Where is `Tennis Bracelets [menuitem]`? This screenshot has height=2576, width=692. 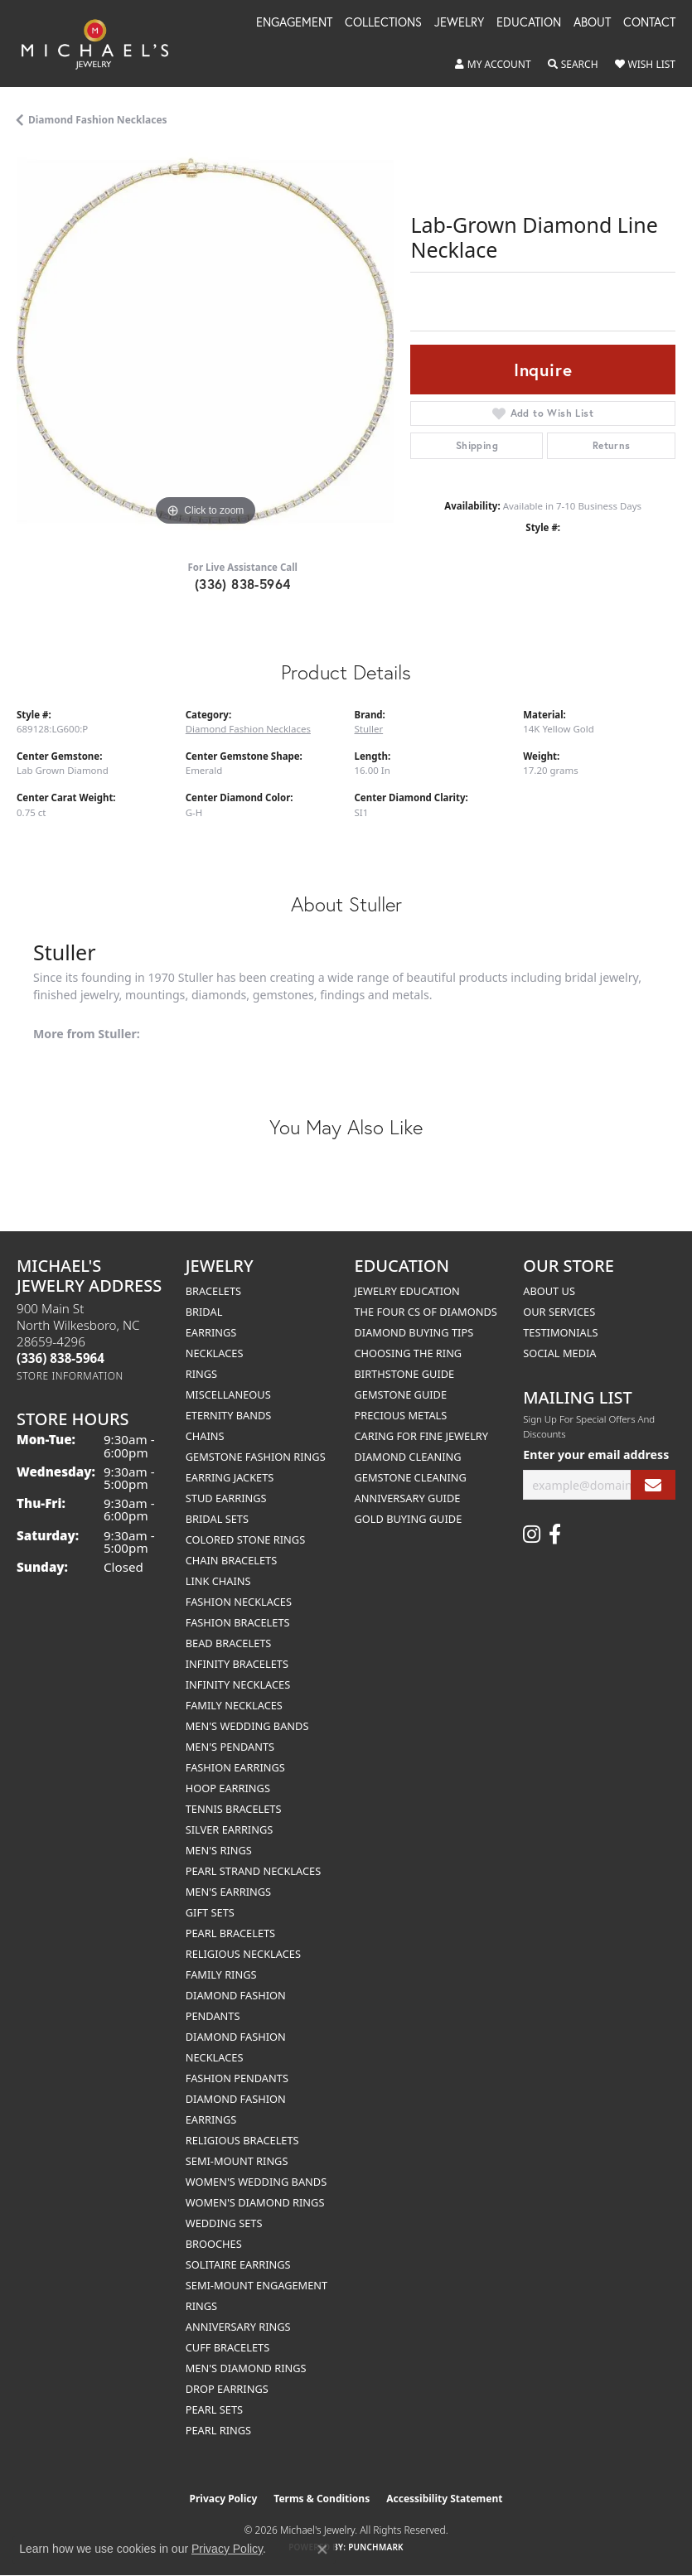 Tennis Bracelets [menuitem] is located at coordinates (234, 1808).